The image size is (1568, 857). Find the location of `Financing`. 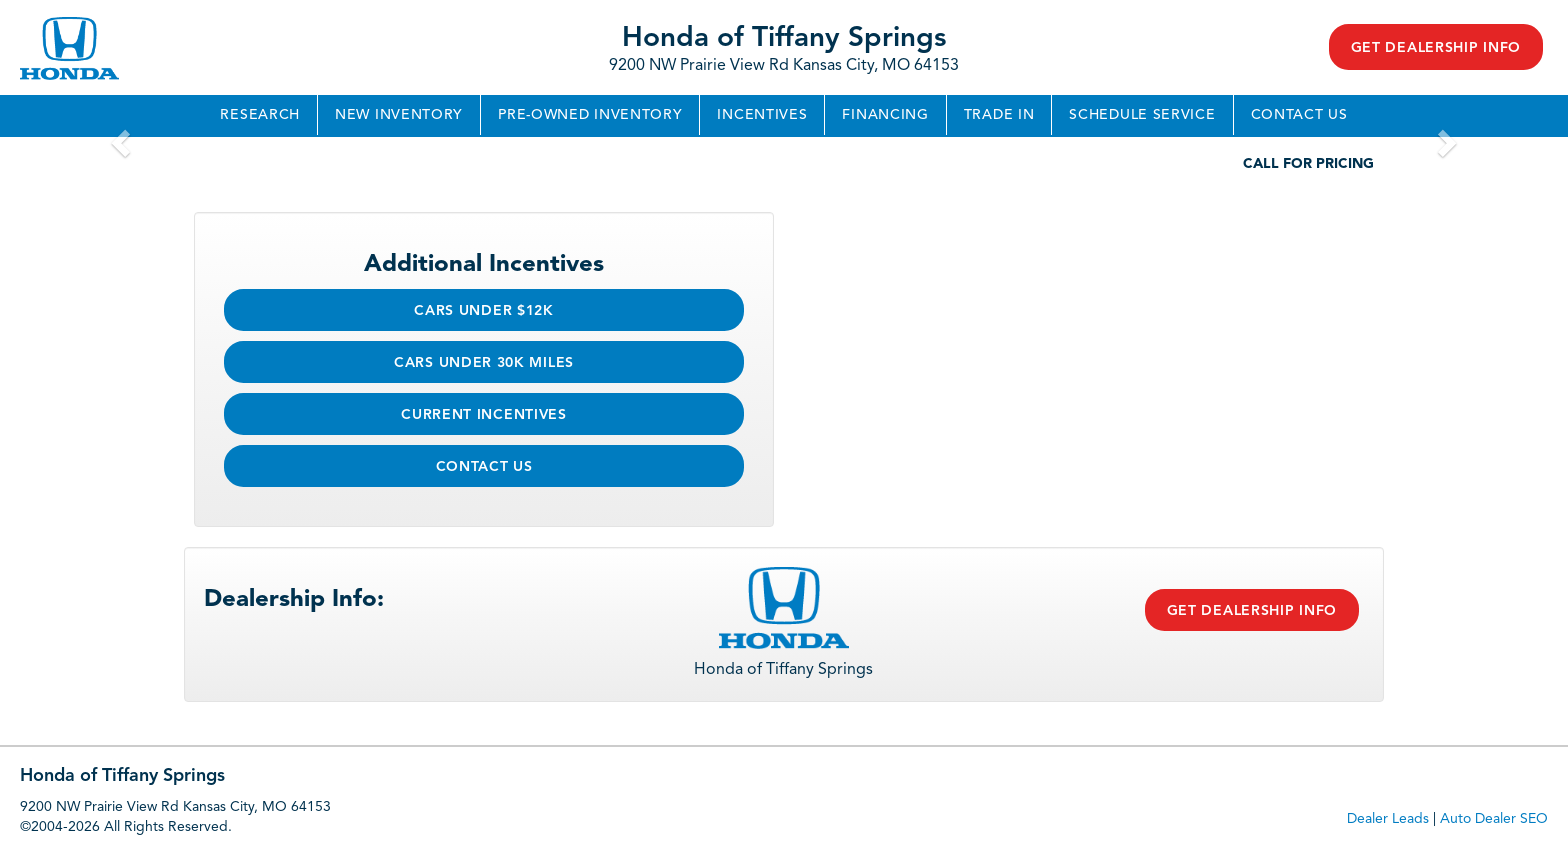

Financing is located at coordinates (885, 115).